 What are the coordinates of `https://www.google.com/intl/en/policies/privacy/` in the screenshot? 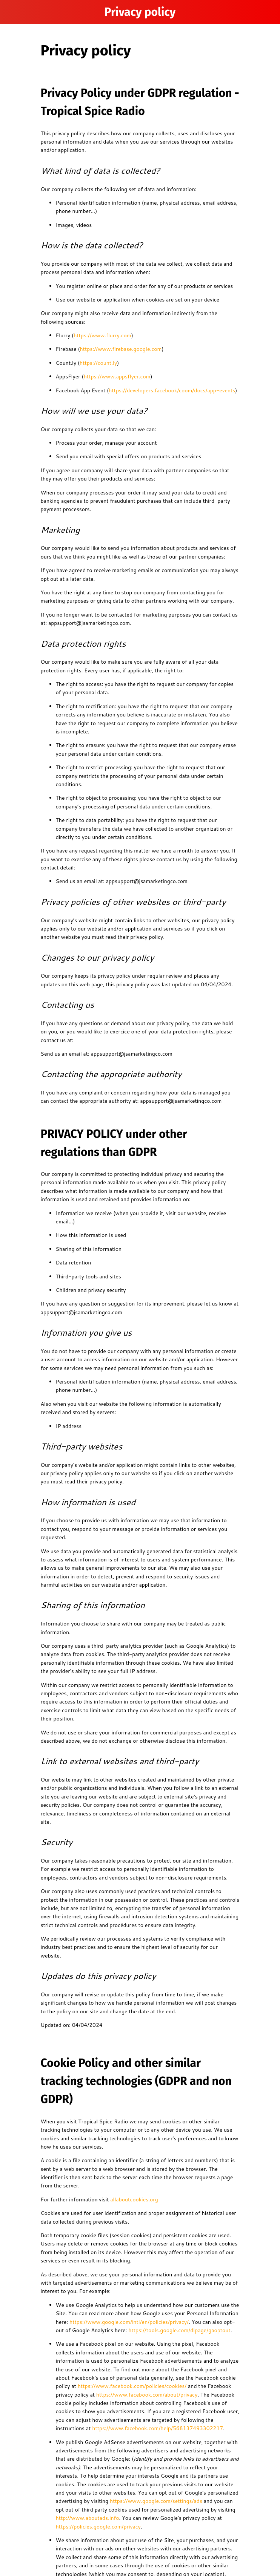 It's located at (128, 2322).